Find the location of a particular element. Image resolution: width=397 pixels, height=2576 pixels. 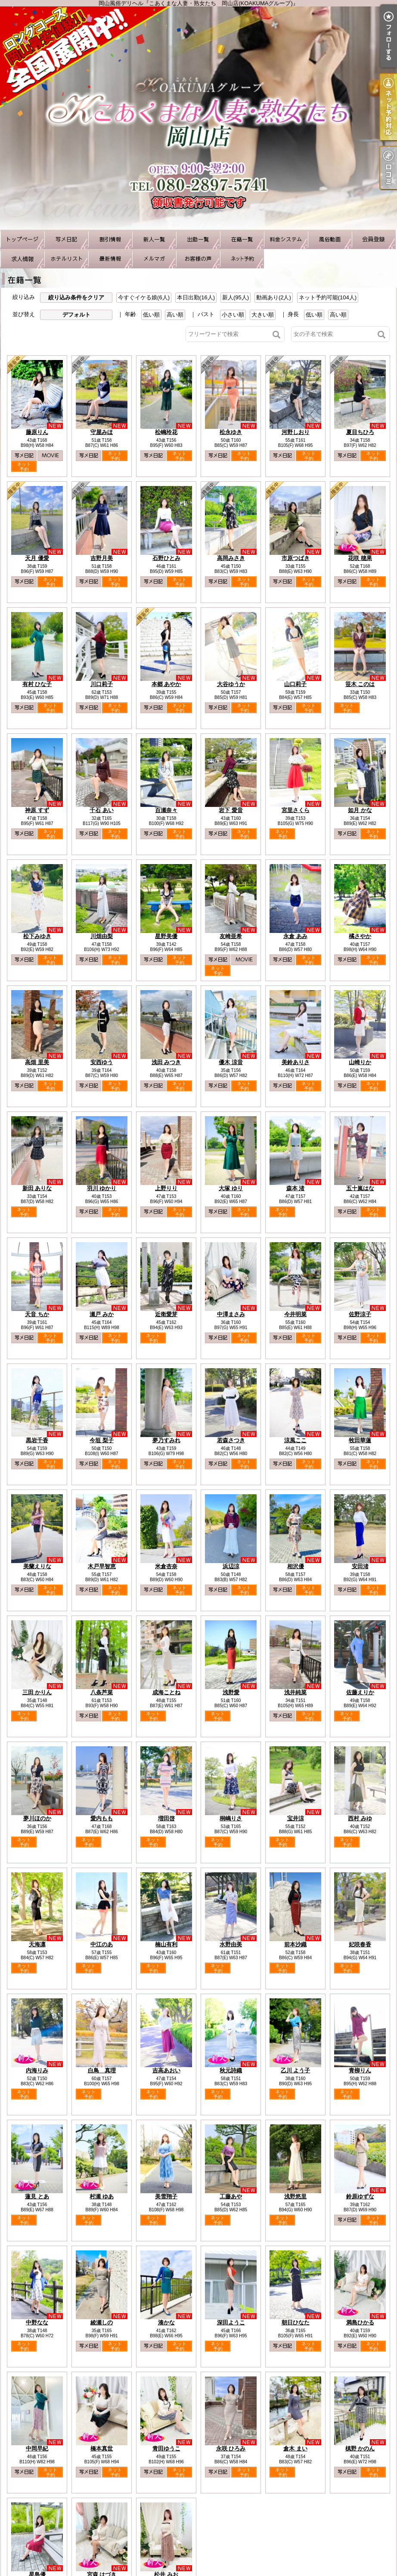

大谷ゆうか is located at coordinates (231, 684).